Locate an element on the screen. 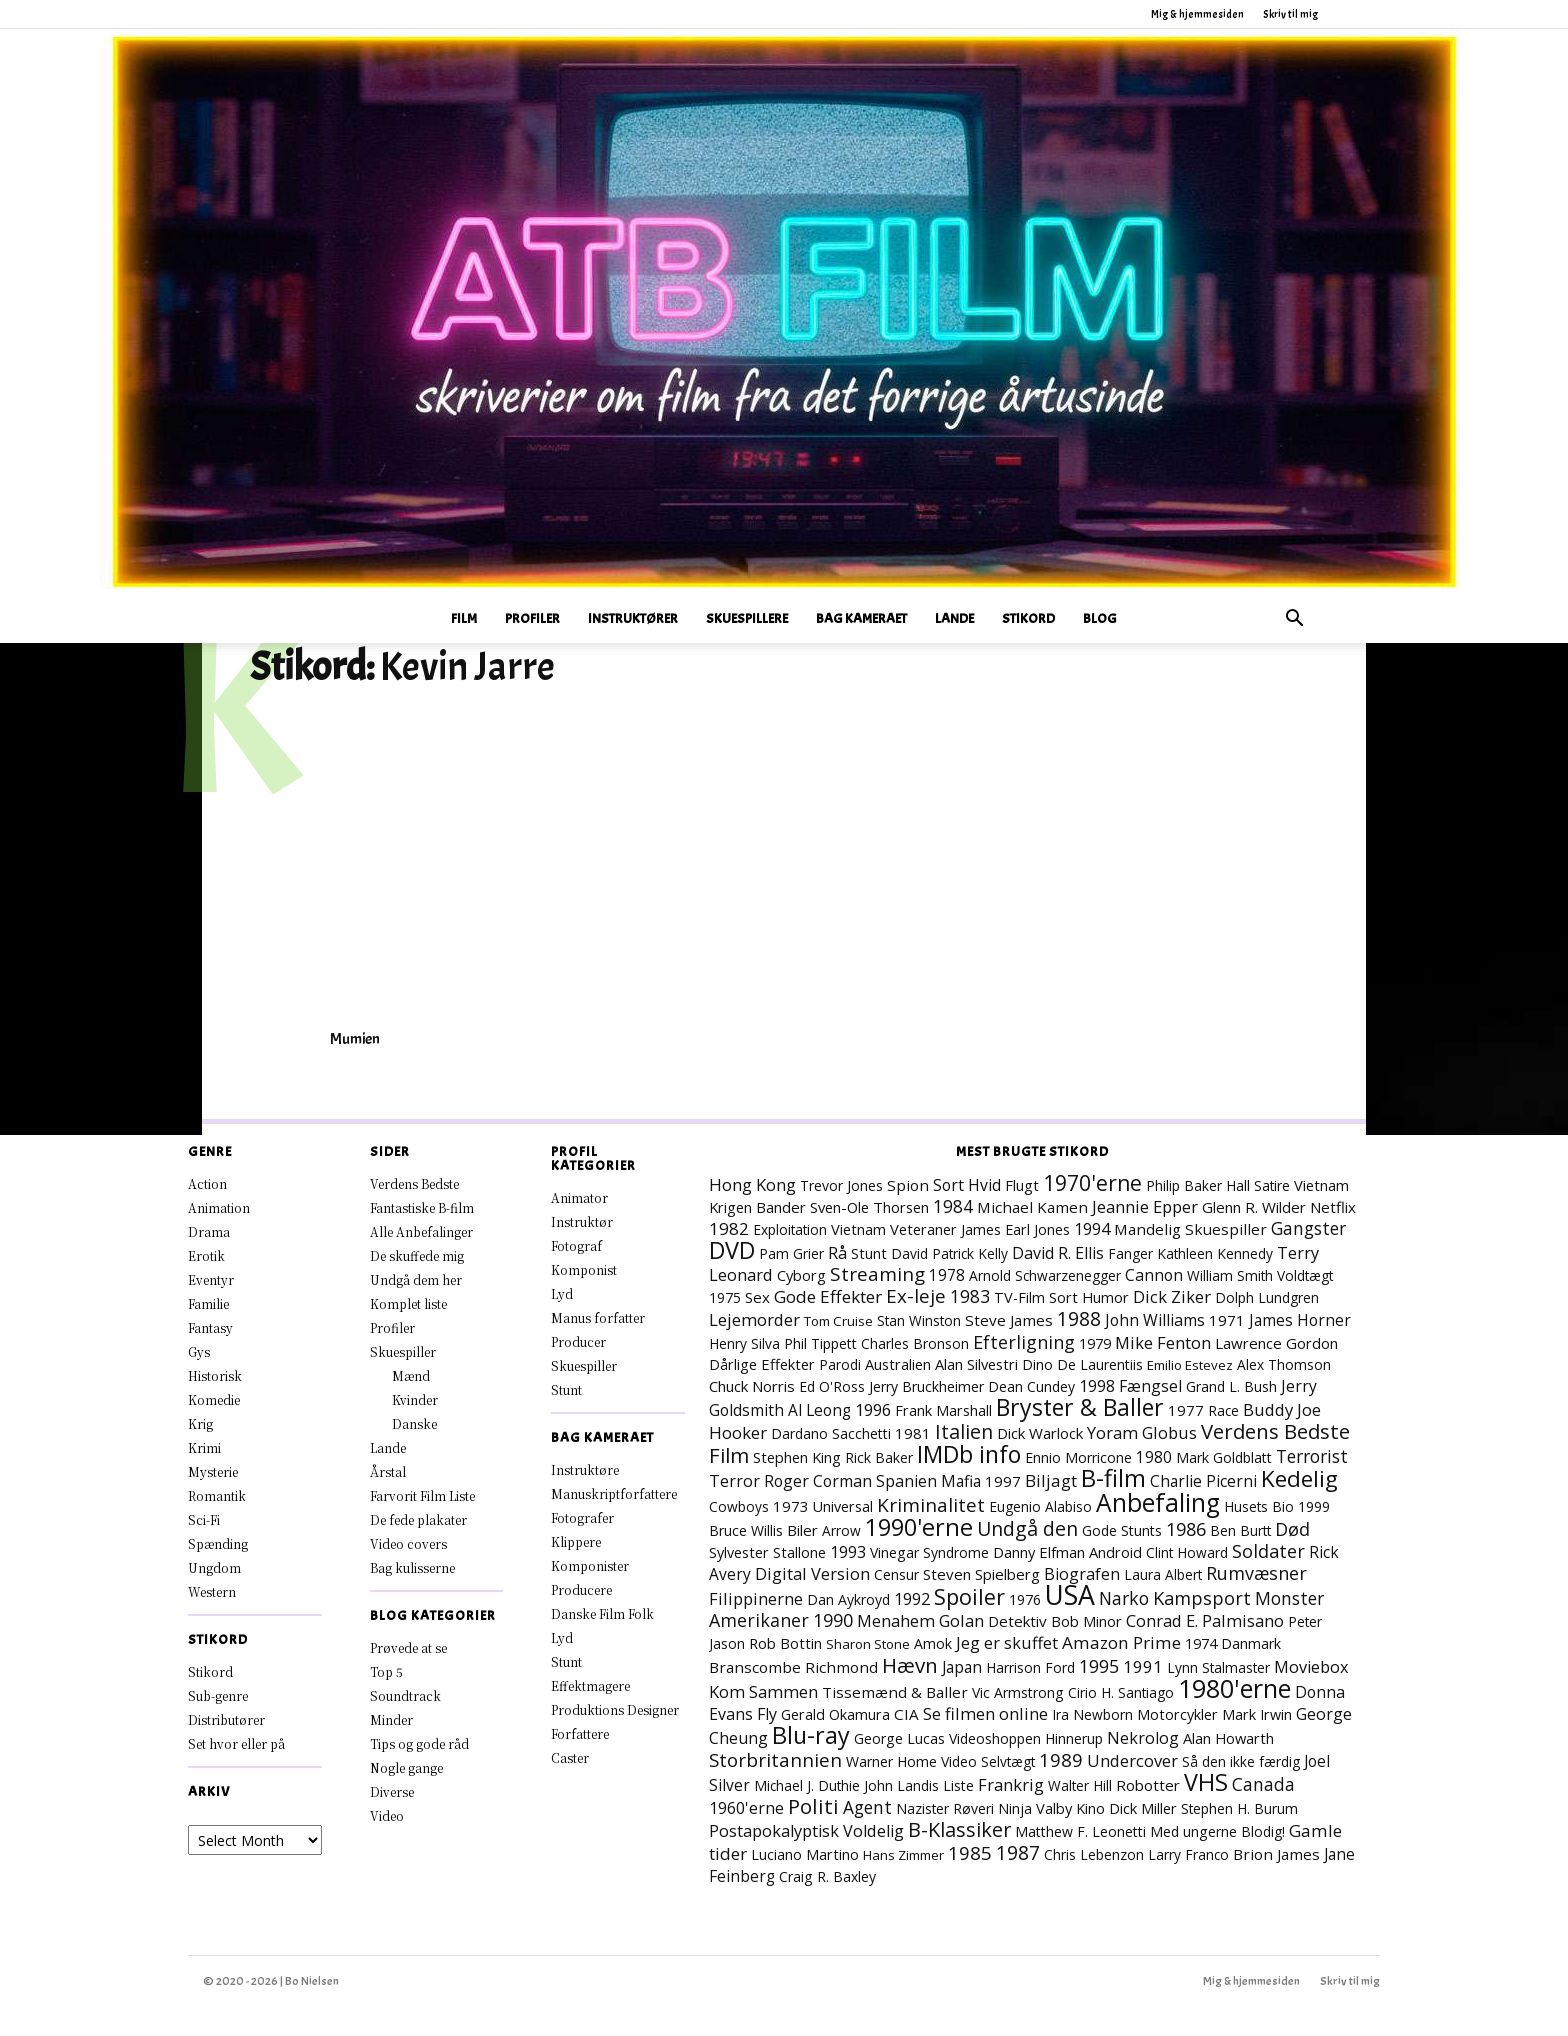 Image resolution: width=1568 pixels, height=2036 pixels. Jeg er skuffet [Jeg er skuffet (17 elementer)] is located at coordinates (1007, 1643).